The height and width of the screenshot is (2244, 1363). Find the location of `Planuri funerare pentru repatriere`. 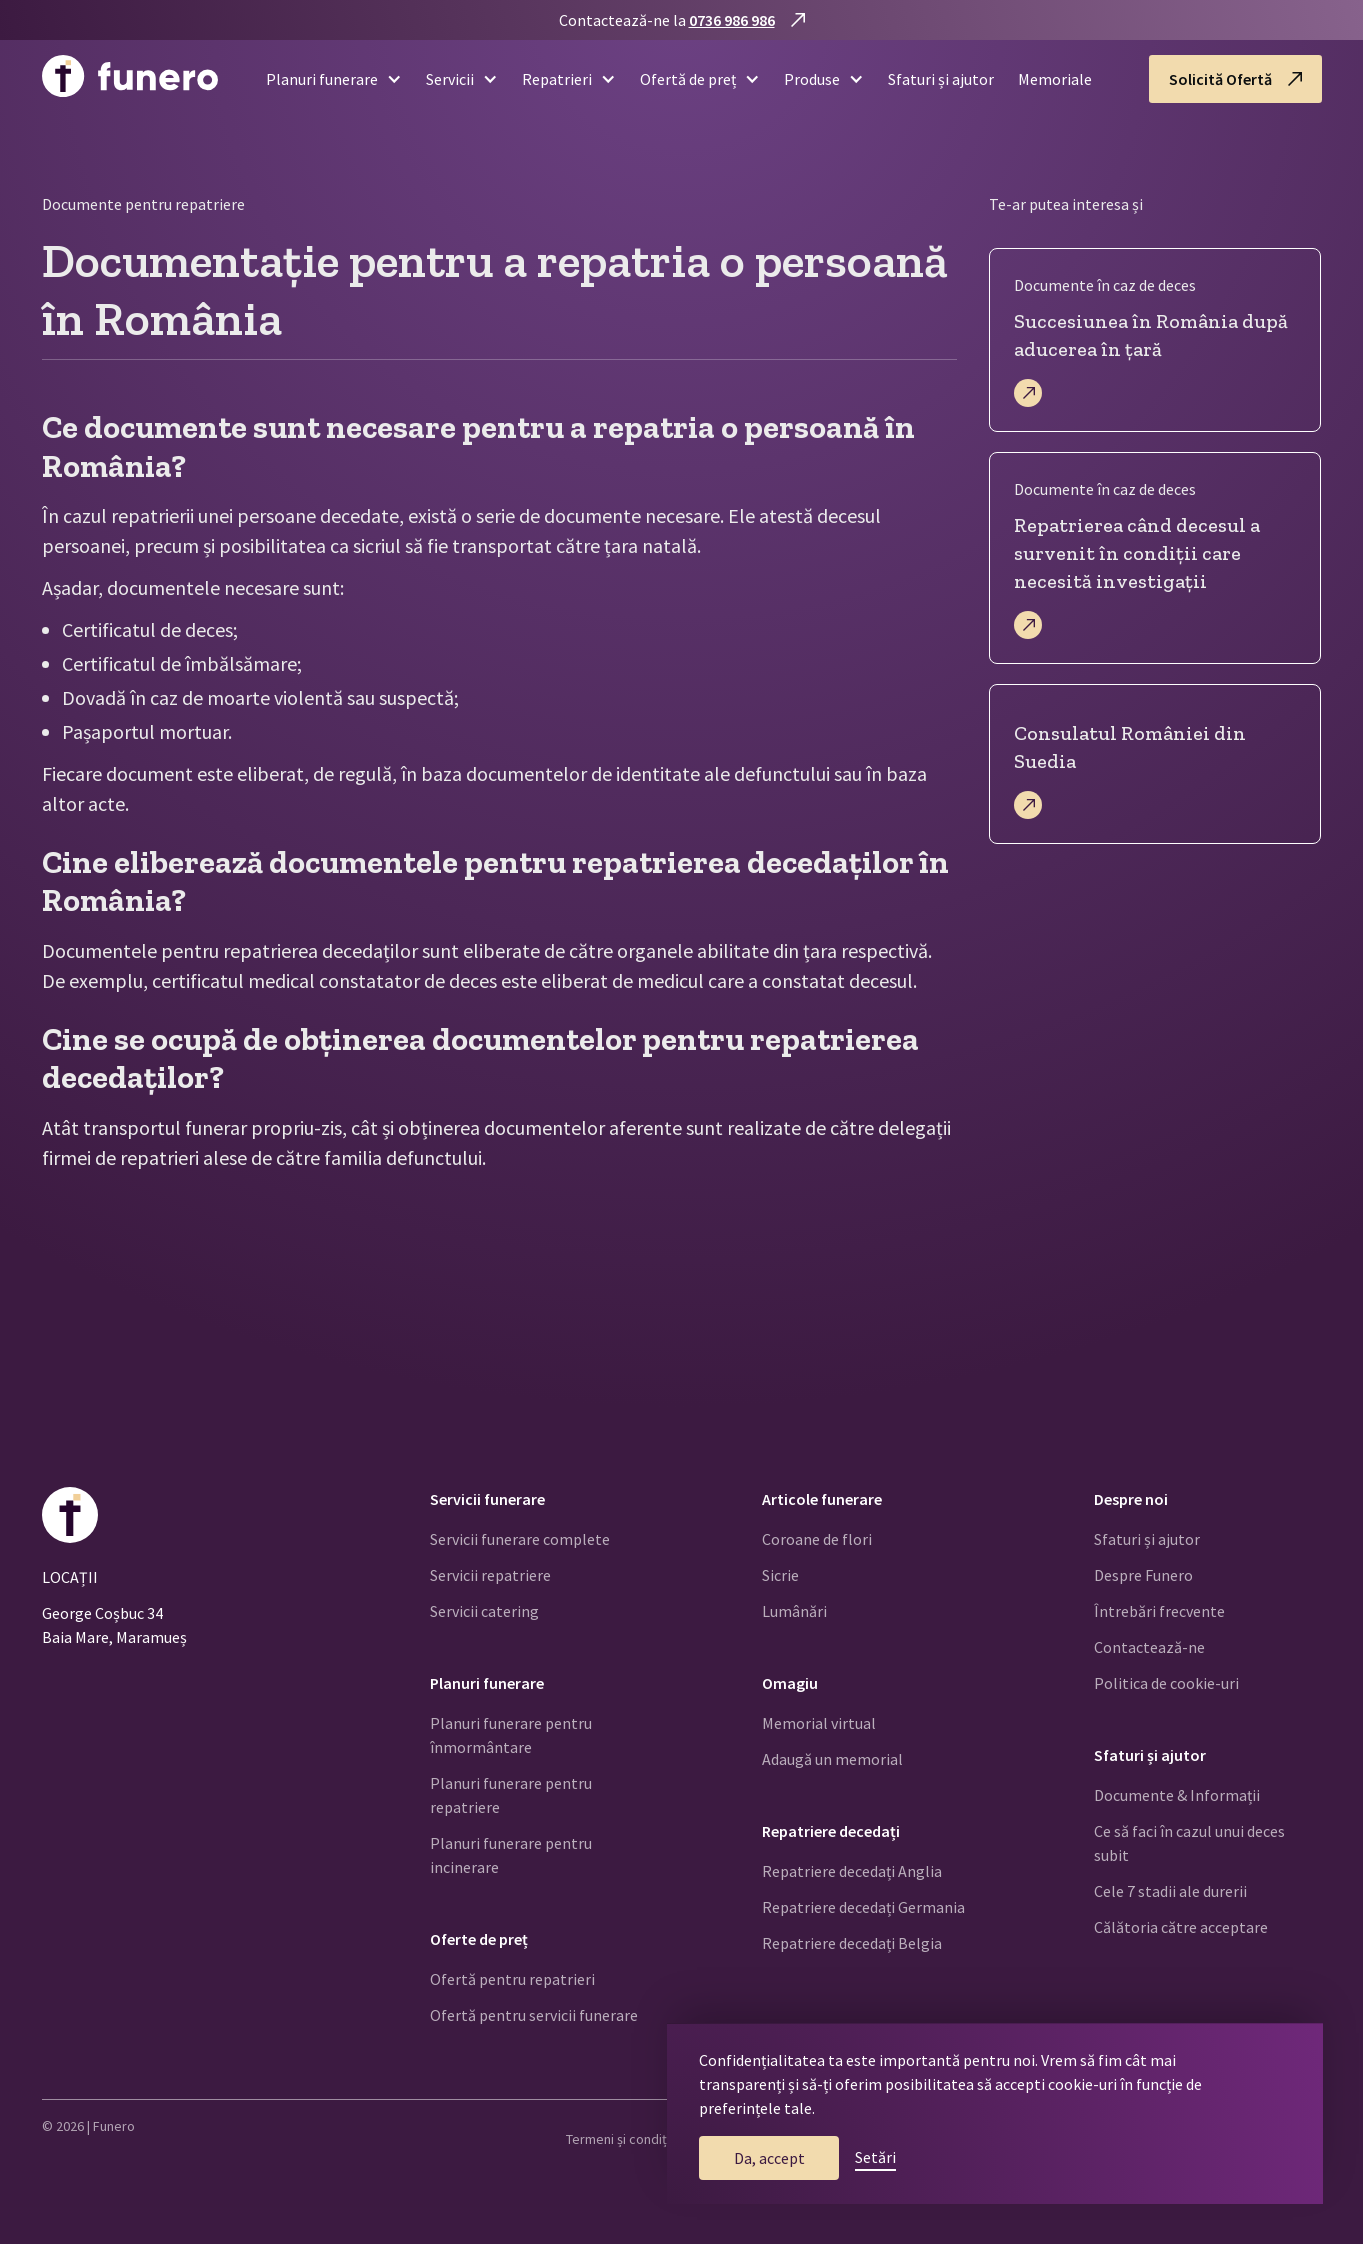

Planuri funerare pentru repatriere is located at coordinates (511, 1795).